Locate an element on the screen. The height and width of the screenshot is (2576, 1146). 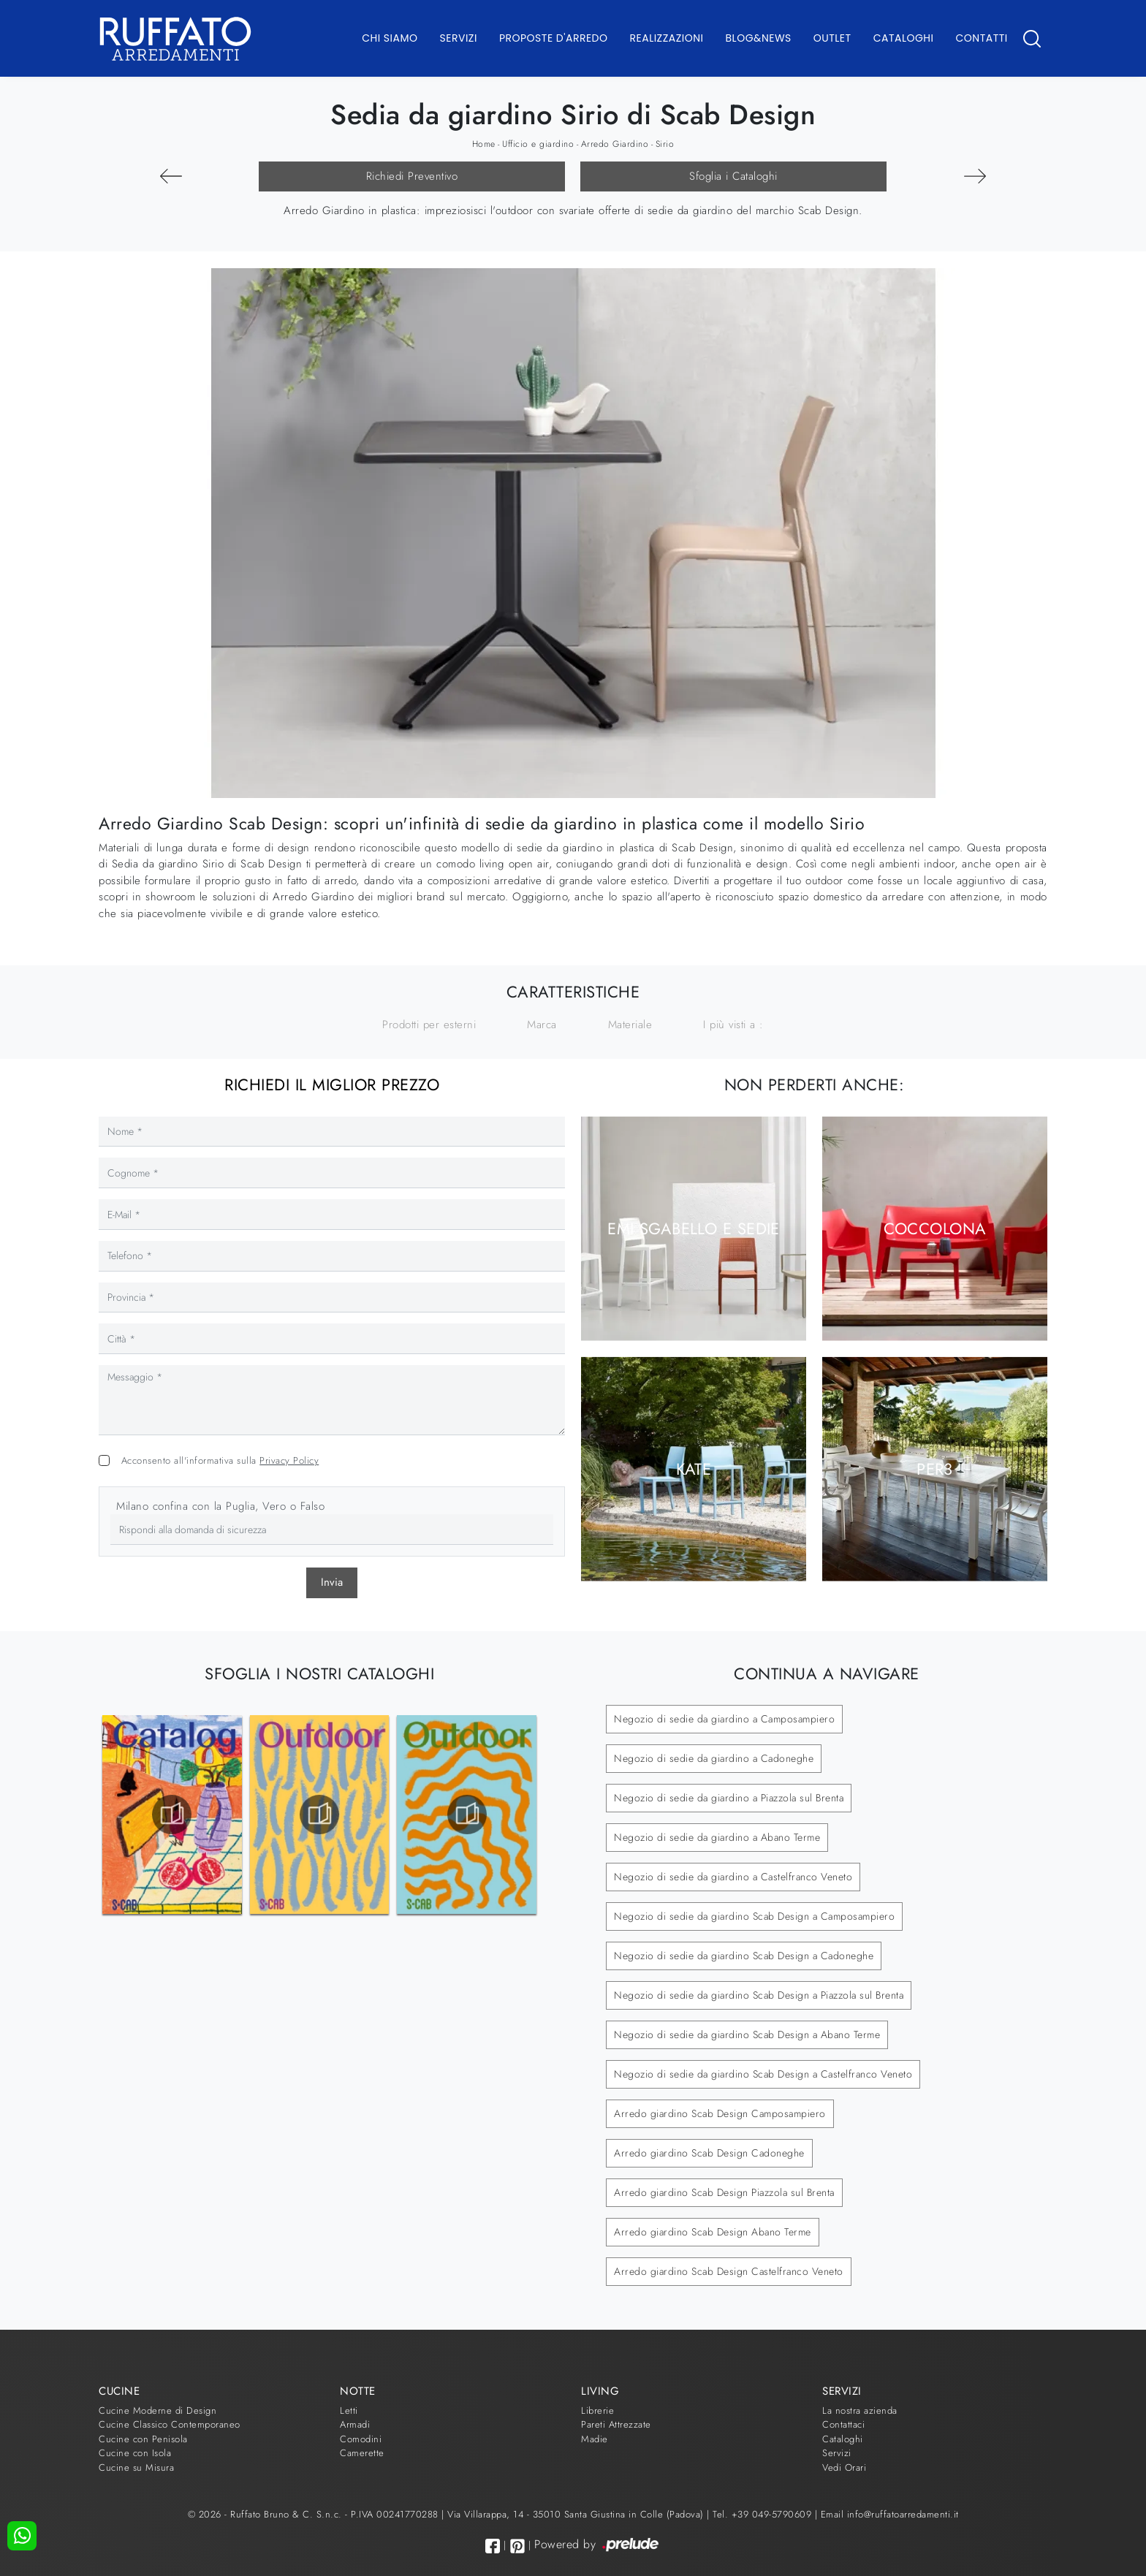
Kate is located at coordinates (694, 1469).